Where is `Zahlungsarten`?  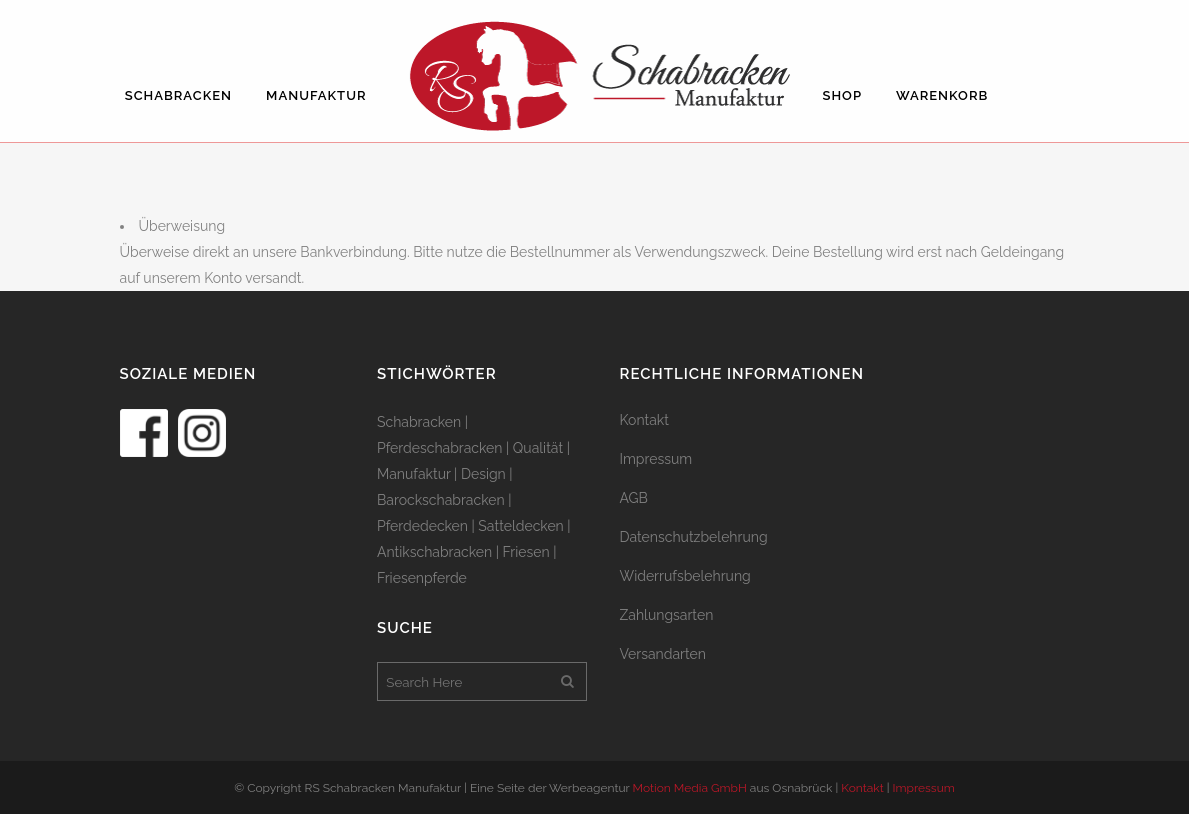
Zahlungsarten is located at coordinates (667, 615).